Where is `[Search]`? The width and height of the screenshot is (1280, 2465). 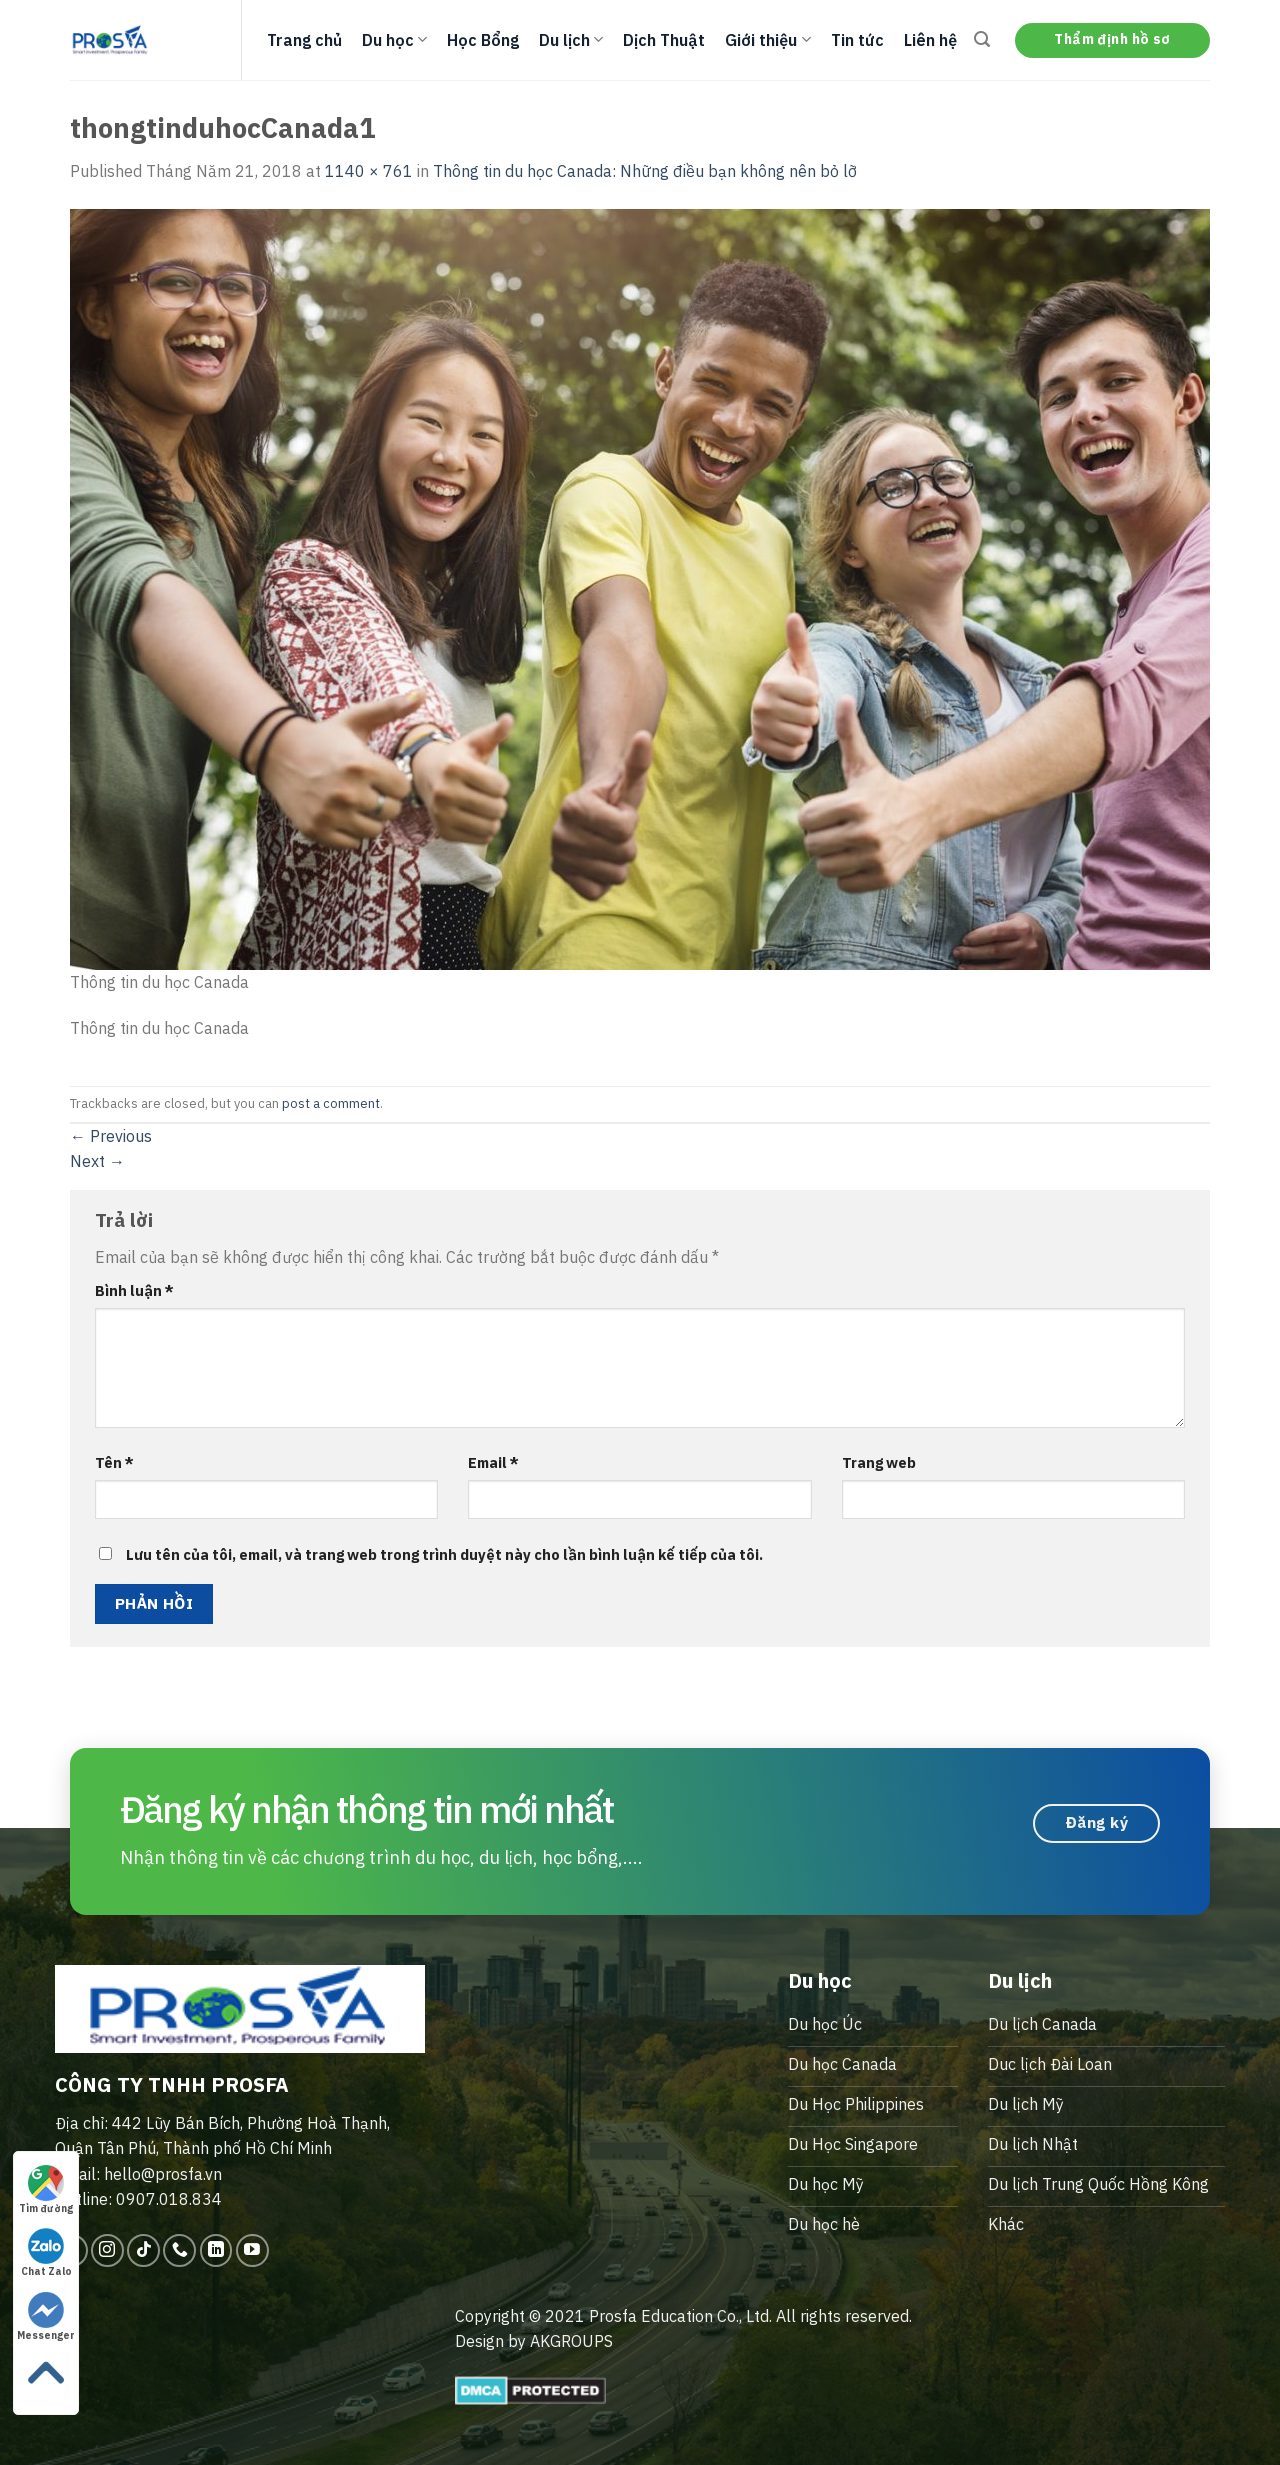
[Search] is located at coordinates (982, 39).